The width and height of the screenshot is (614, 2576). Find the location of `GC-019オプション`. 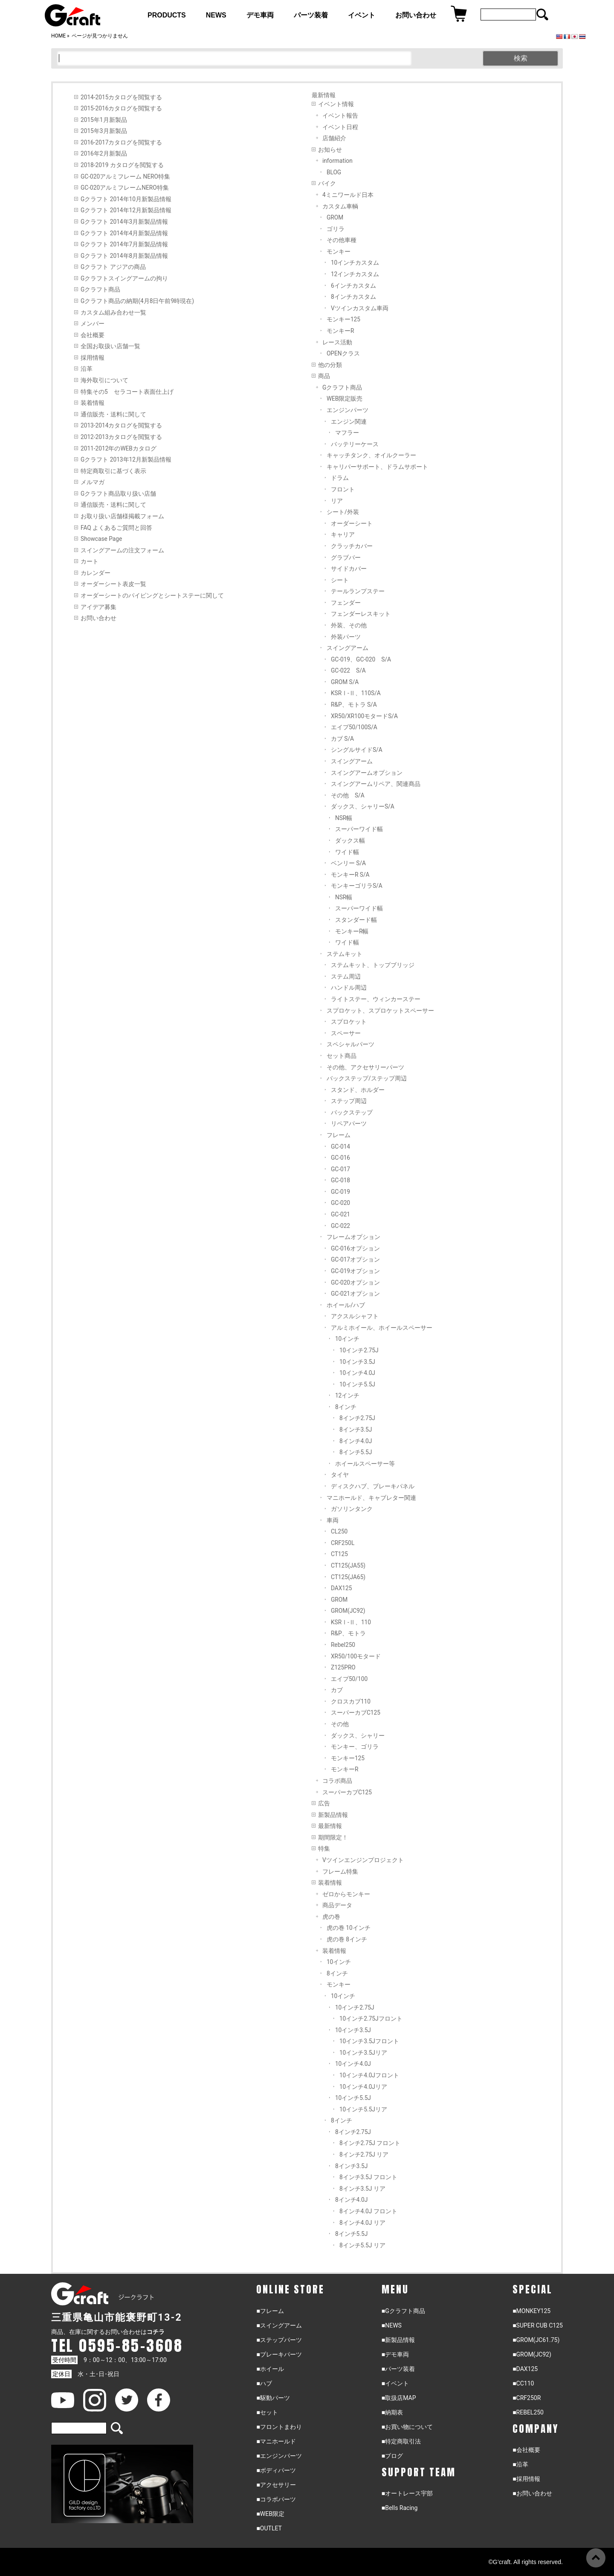

GC-019オプション is located at coordinates (355, 1271).